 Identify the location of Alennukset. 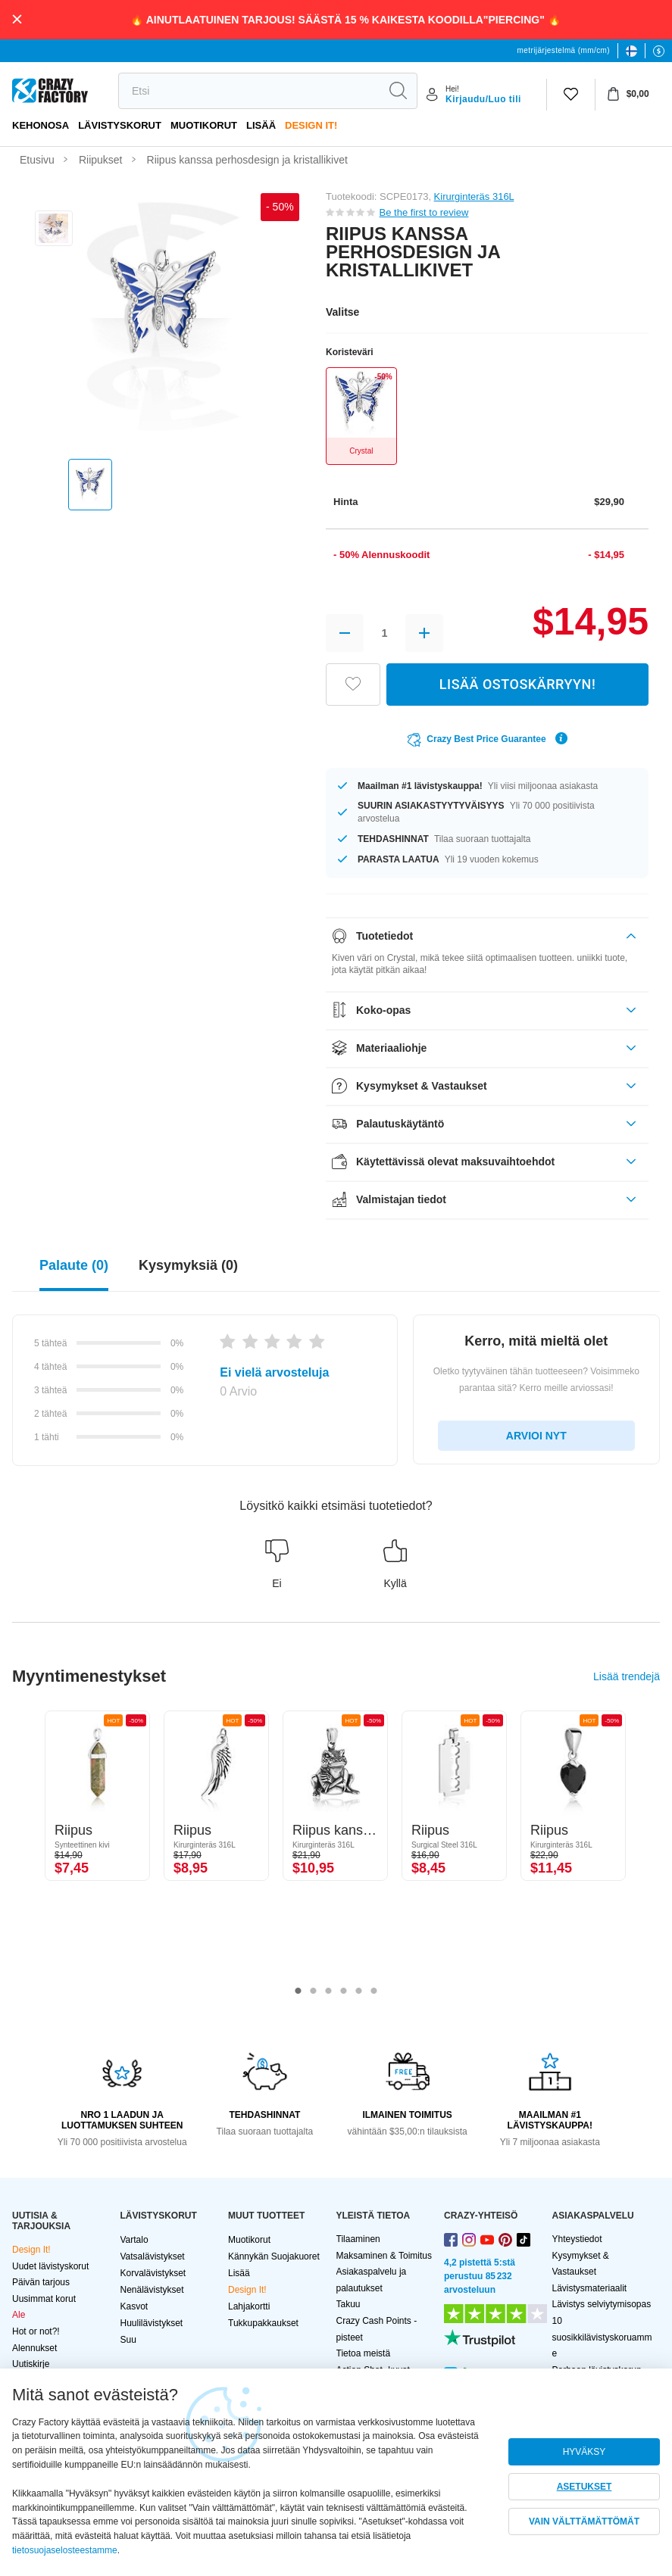
(34, 2348).